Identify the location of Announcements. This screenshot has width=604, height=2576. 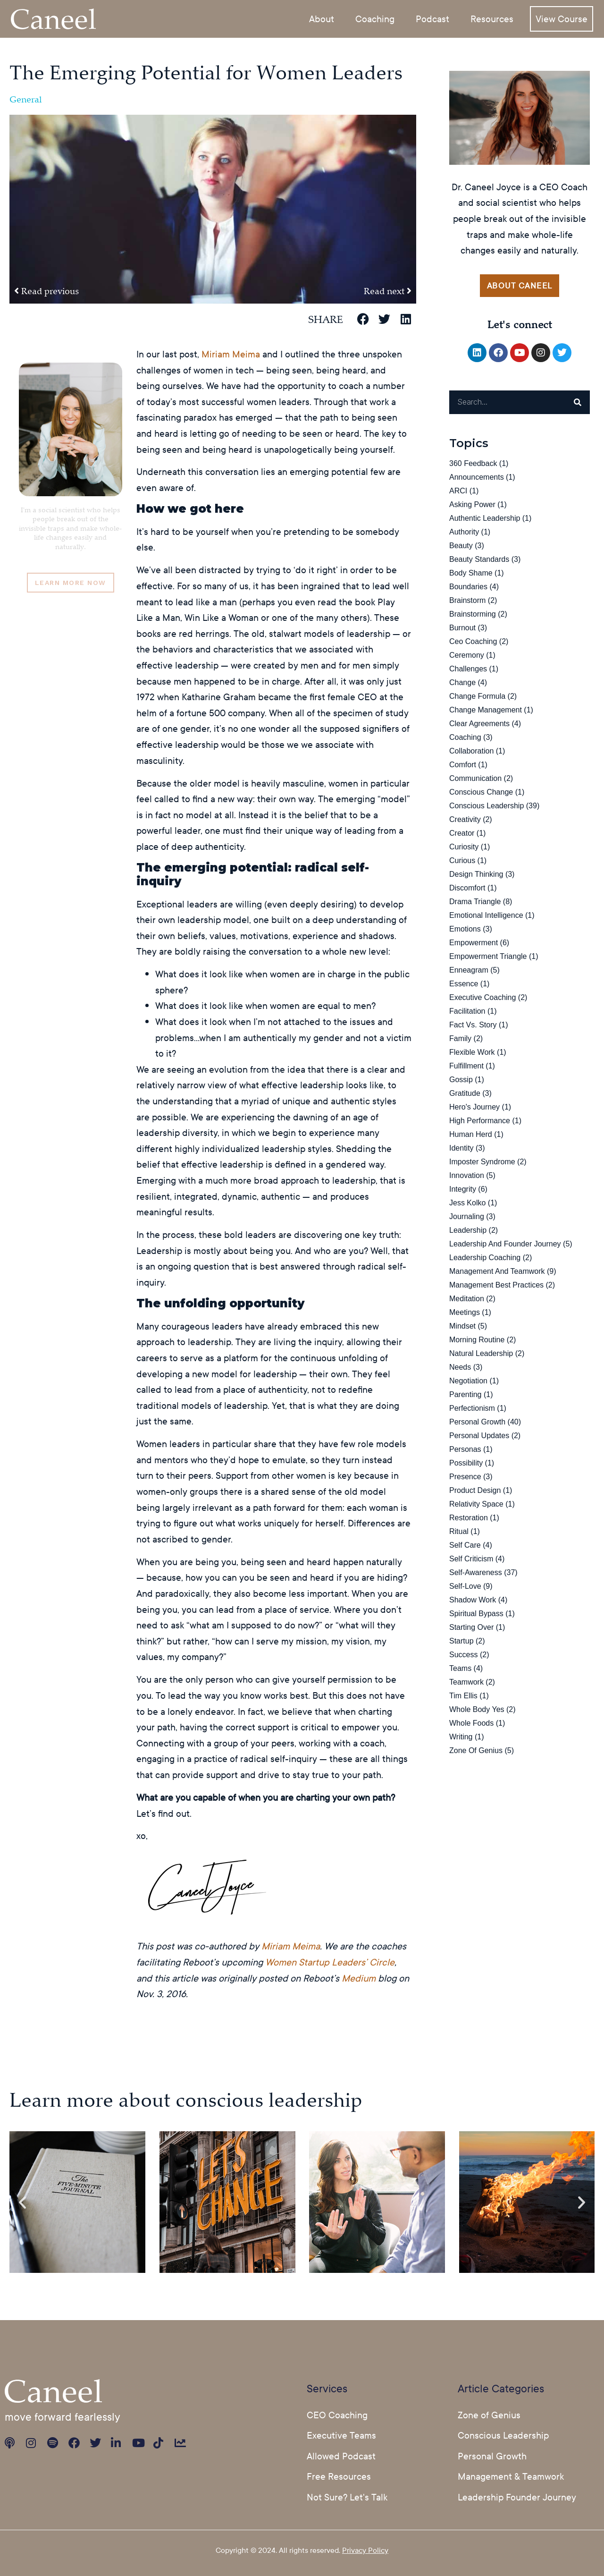
(476, 478).